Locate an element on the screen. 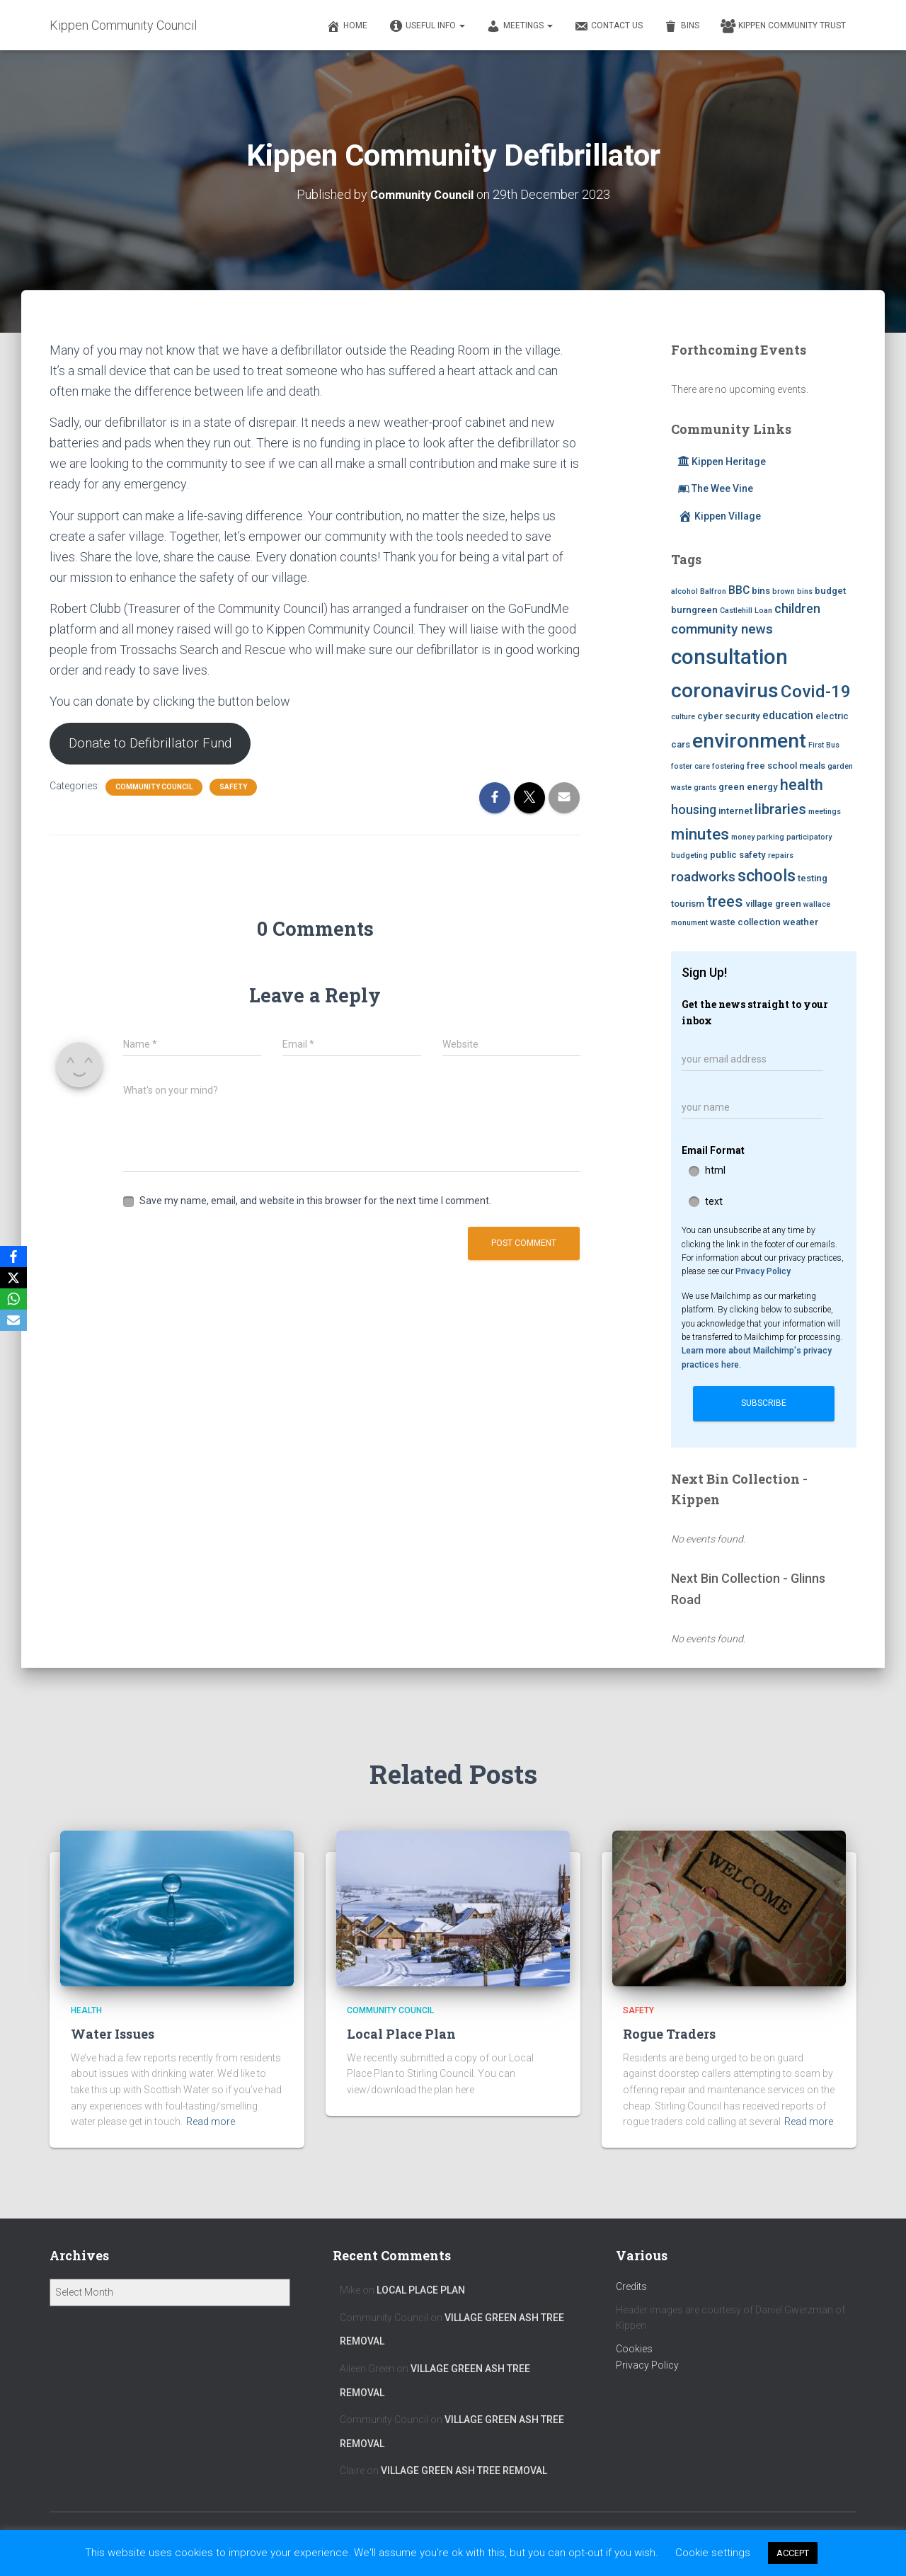  coronavirus [coronavirus (17 items)] is located at coordinates (725, 690).